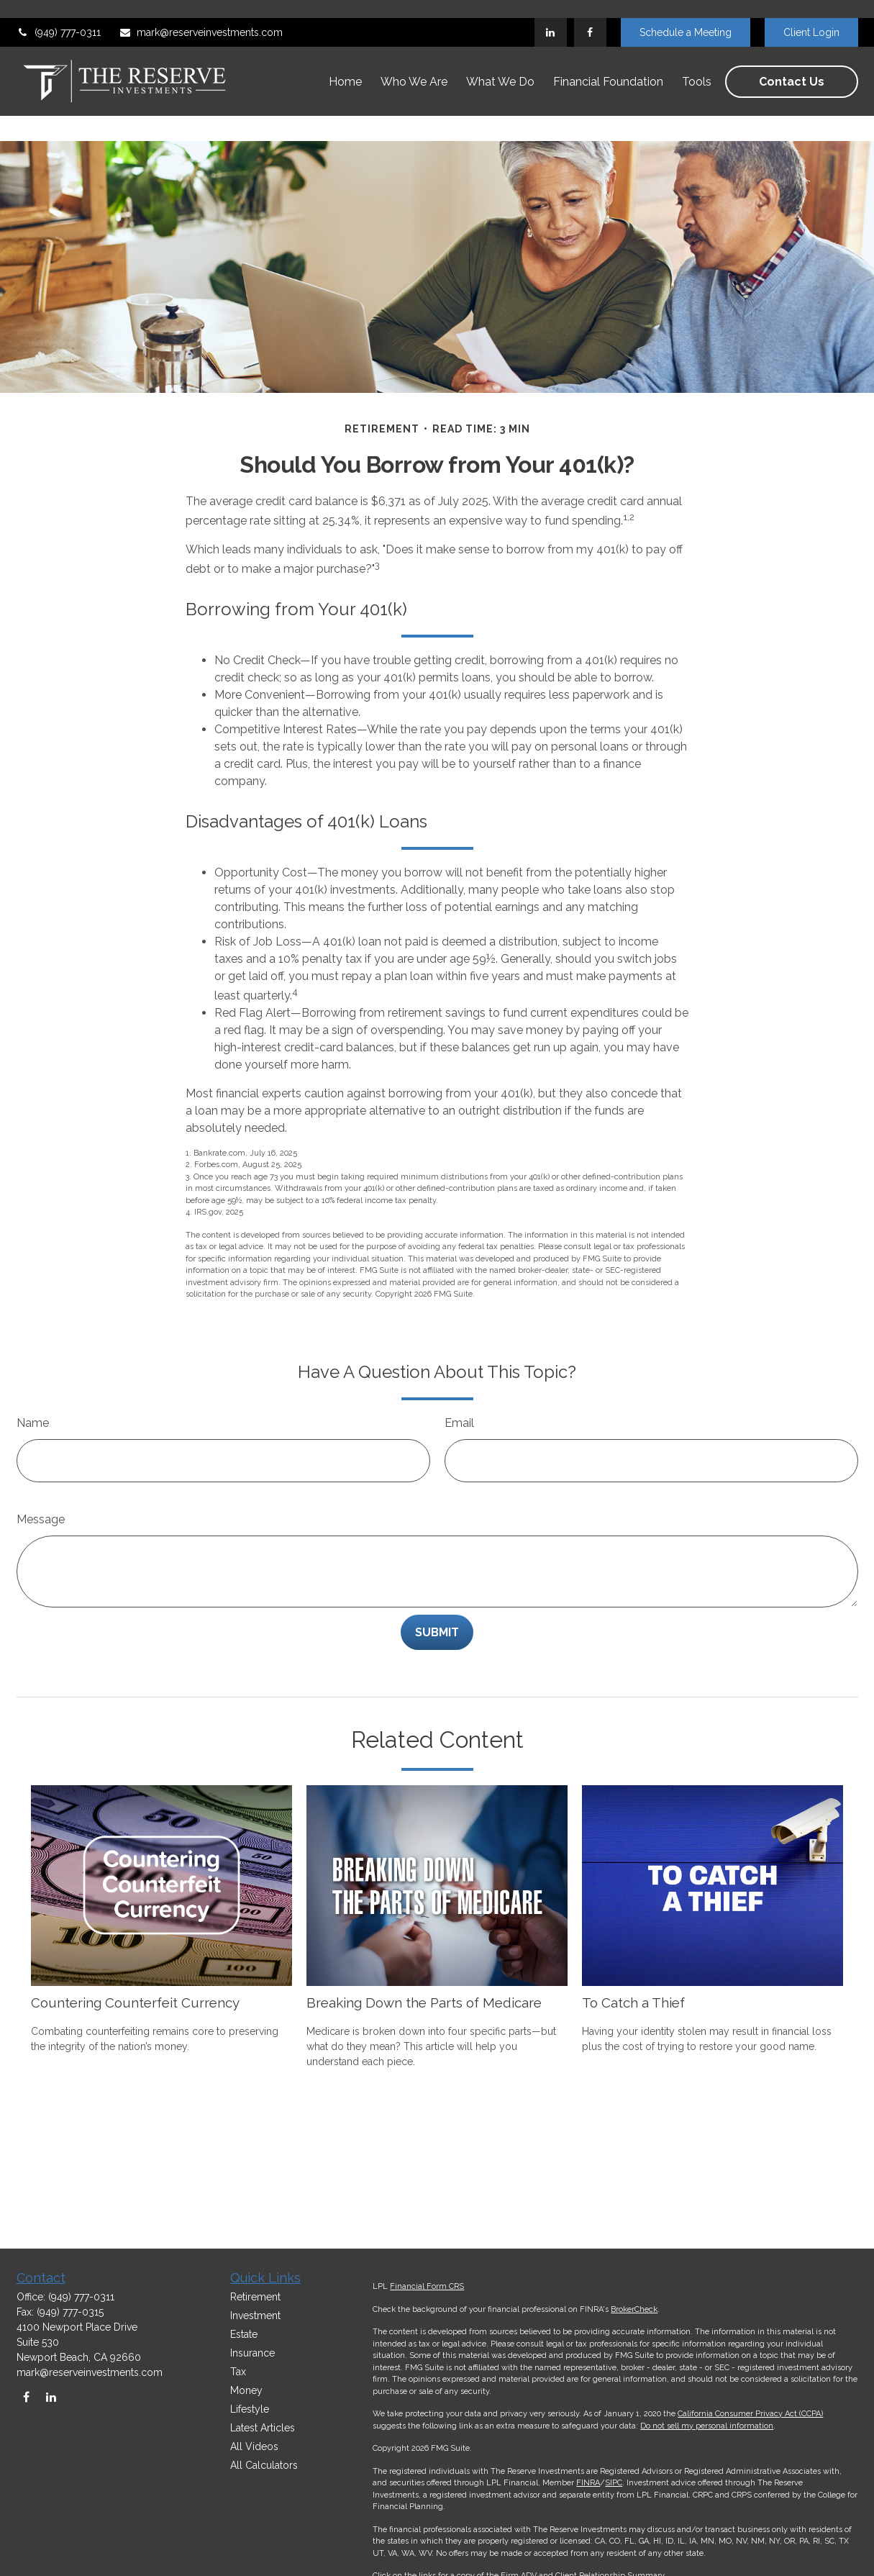  What do you see at coordinates (135, 1959) in the screenshot?
I see `Countering Counterfeit Currency` at bounding box center [135, 1959].